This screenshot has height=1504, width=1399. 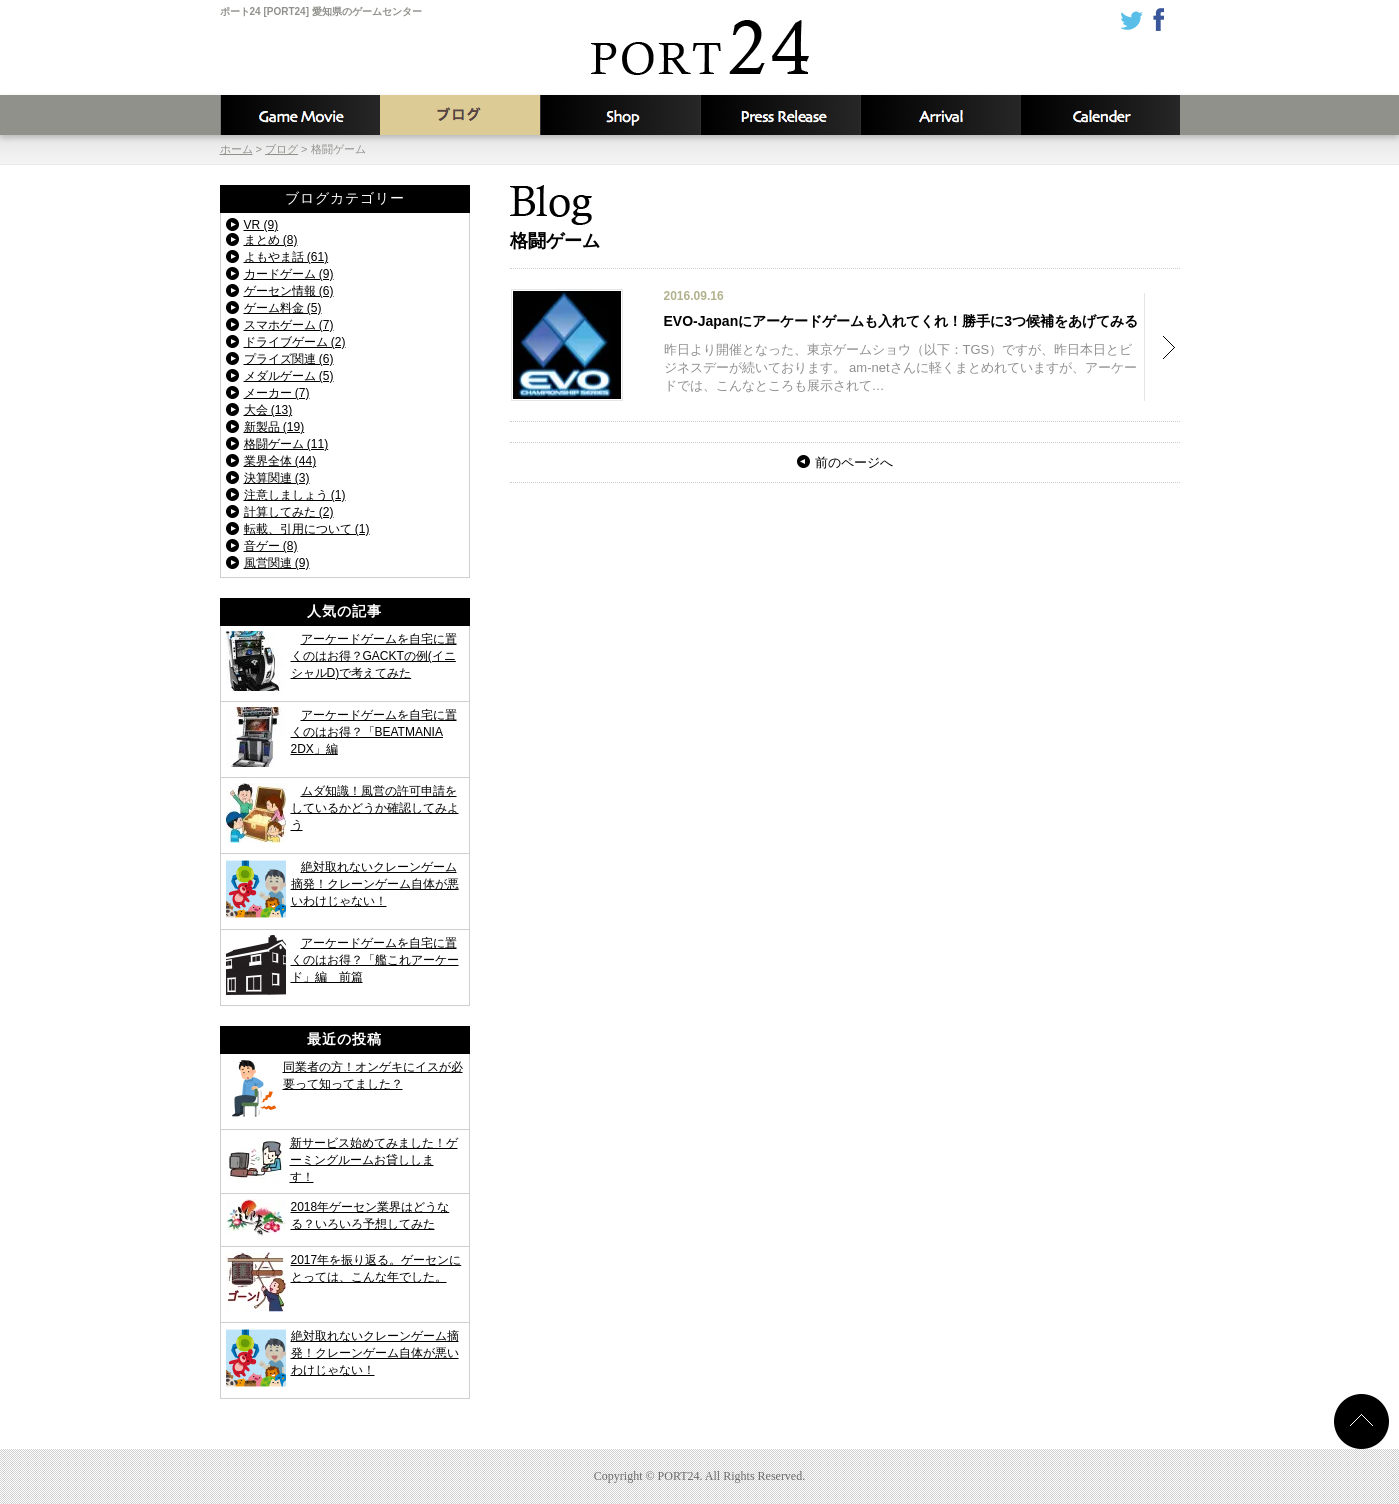 What do you see at coordinates (460, 115) in the screenshot?
I see `ブログ` at bounding box center [460, 115].